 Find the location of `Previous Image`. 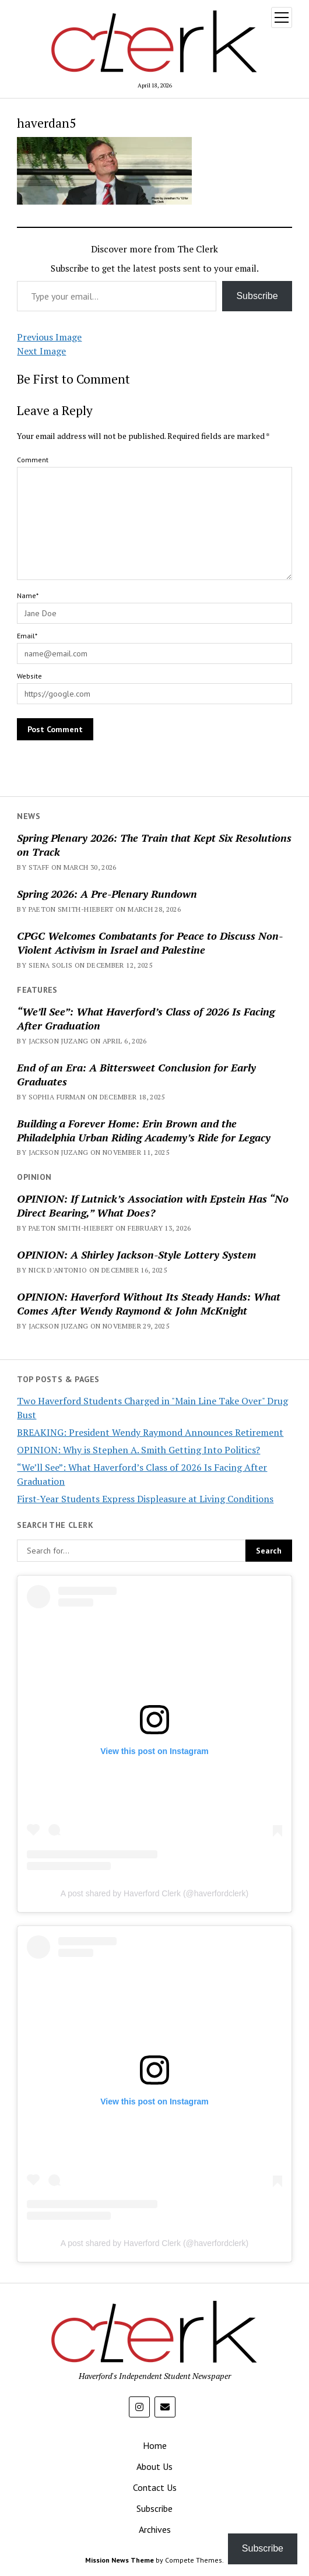

Previous Image is located at coordinates (49, 337).